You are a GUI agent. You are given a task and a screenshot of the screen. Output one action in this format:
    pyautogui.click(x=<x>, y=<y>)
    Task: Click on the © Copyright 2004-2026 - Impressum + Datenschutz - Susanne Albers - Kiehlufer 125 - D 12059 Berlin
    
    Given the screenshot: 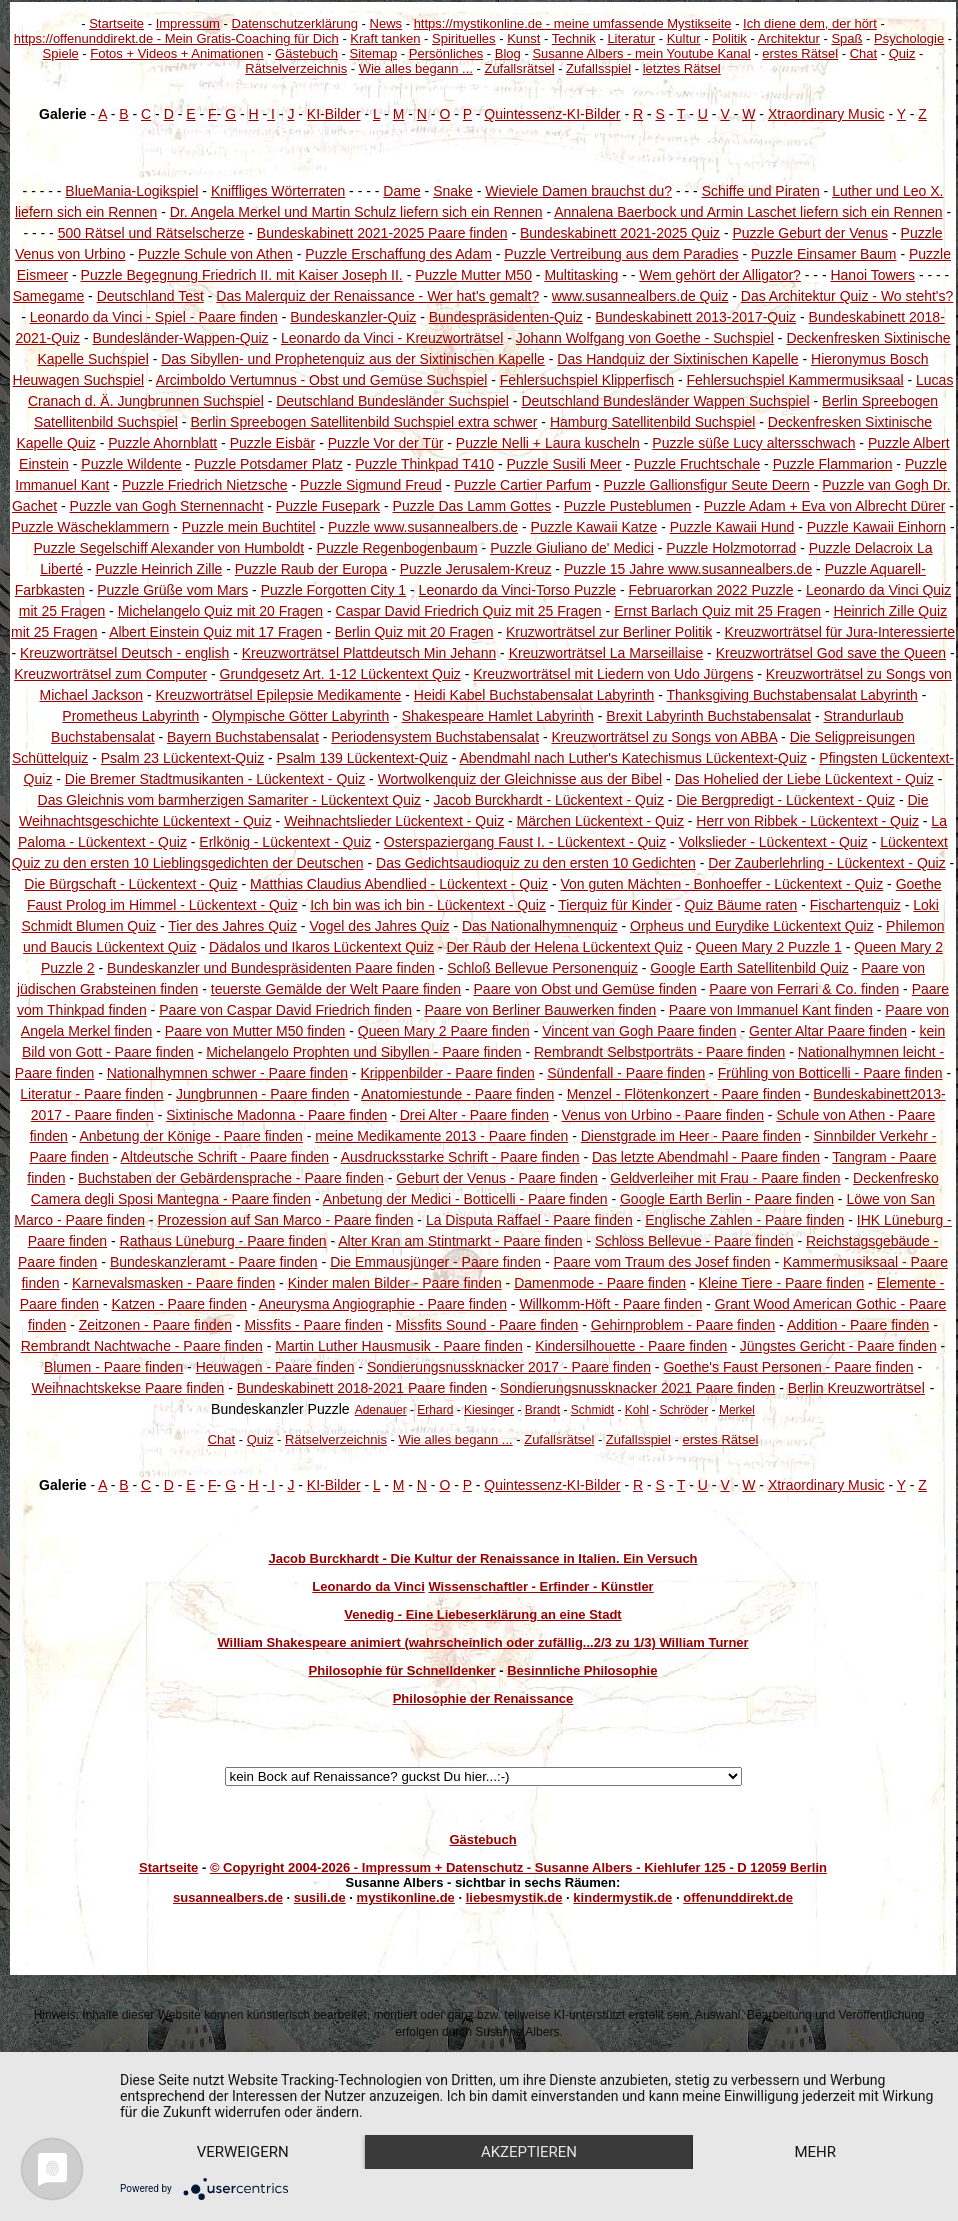 What is the action you would take?
    pyautogui.click(x=518, y=1867)
    